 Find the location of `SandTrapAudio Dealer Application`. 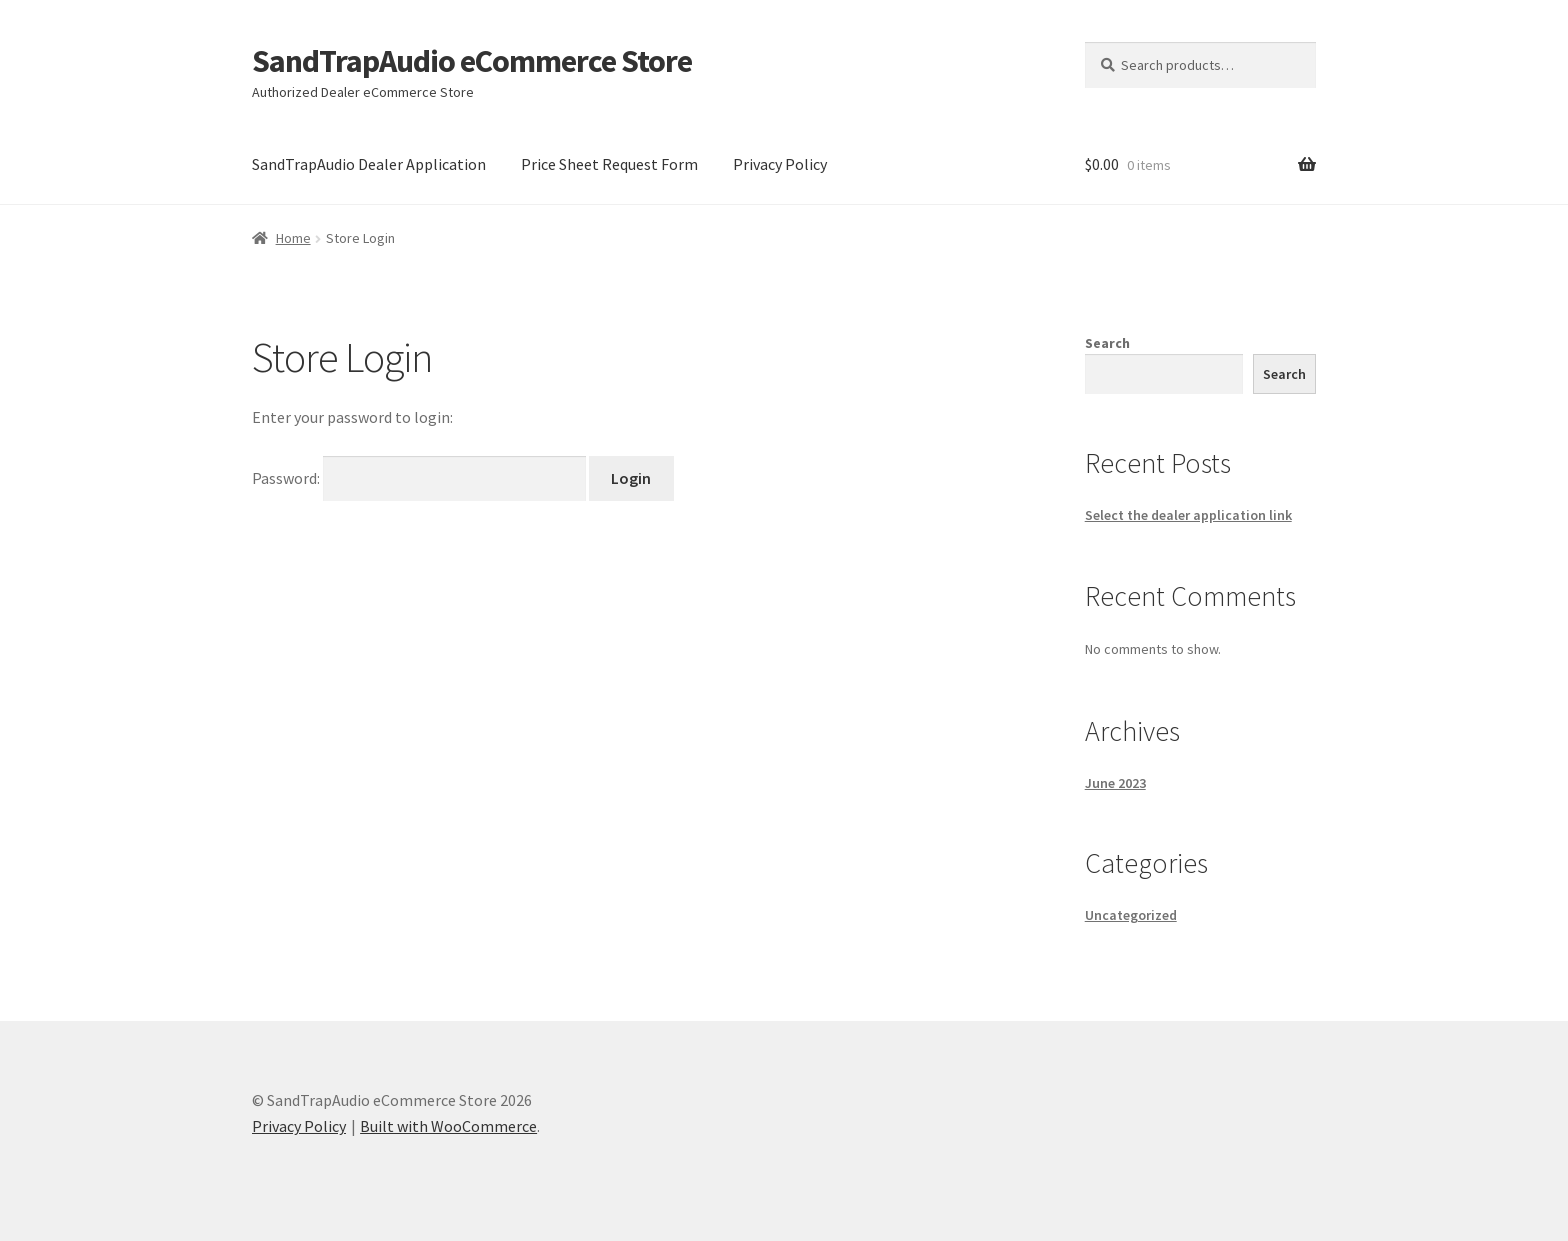

SandTrapAudio Dealer Application is located at coordinates (369, 164).